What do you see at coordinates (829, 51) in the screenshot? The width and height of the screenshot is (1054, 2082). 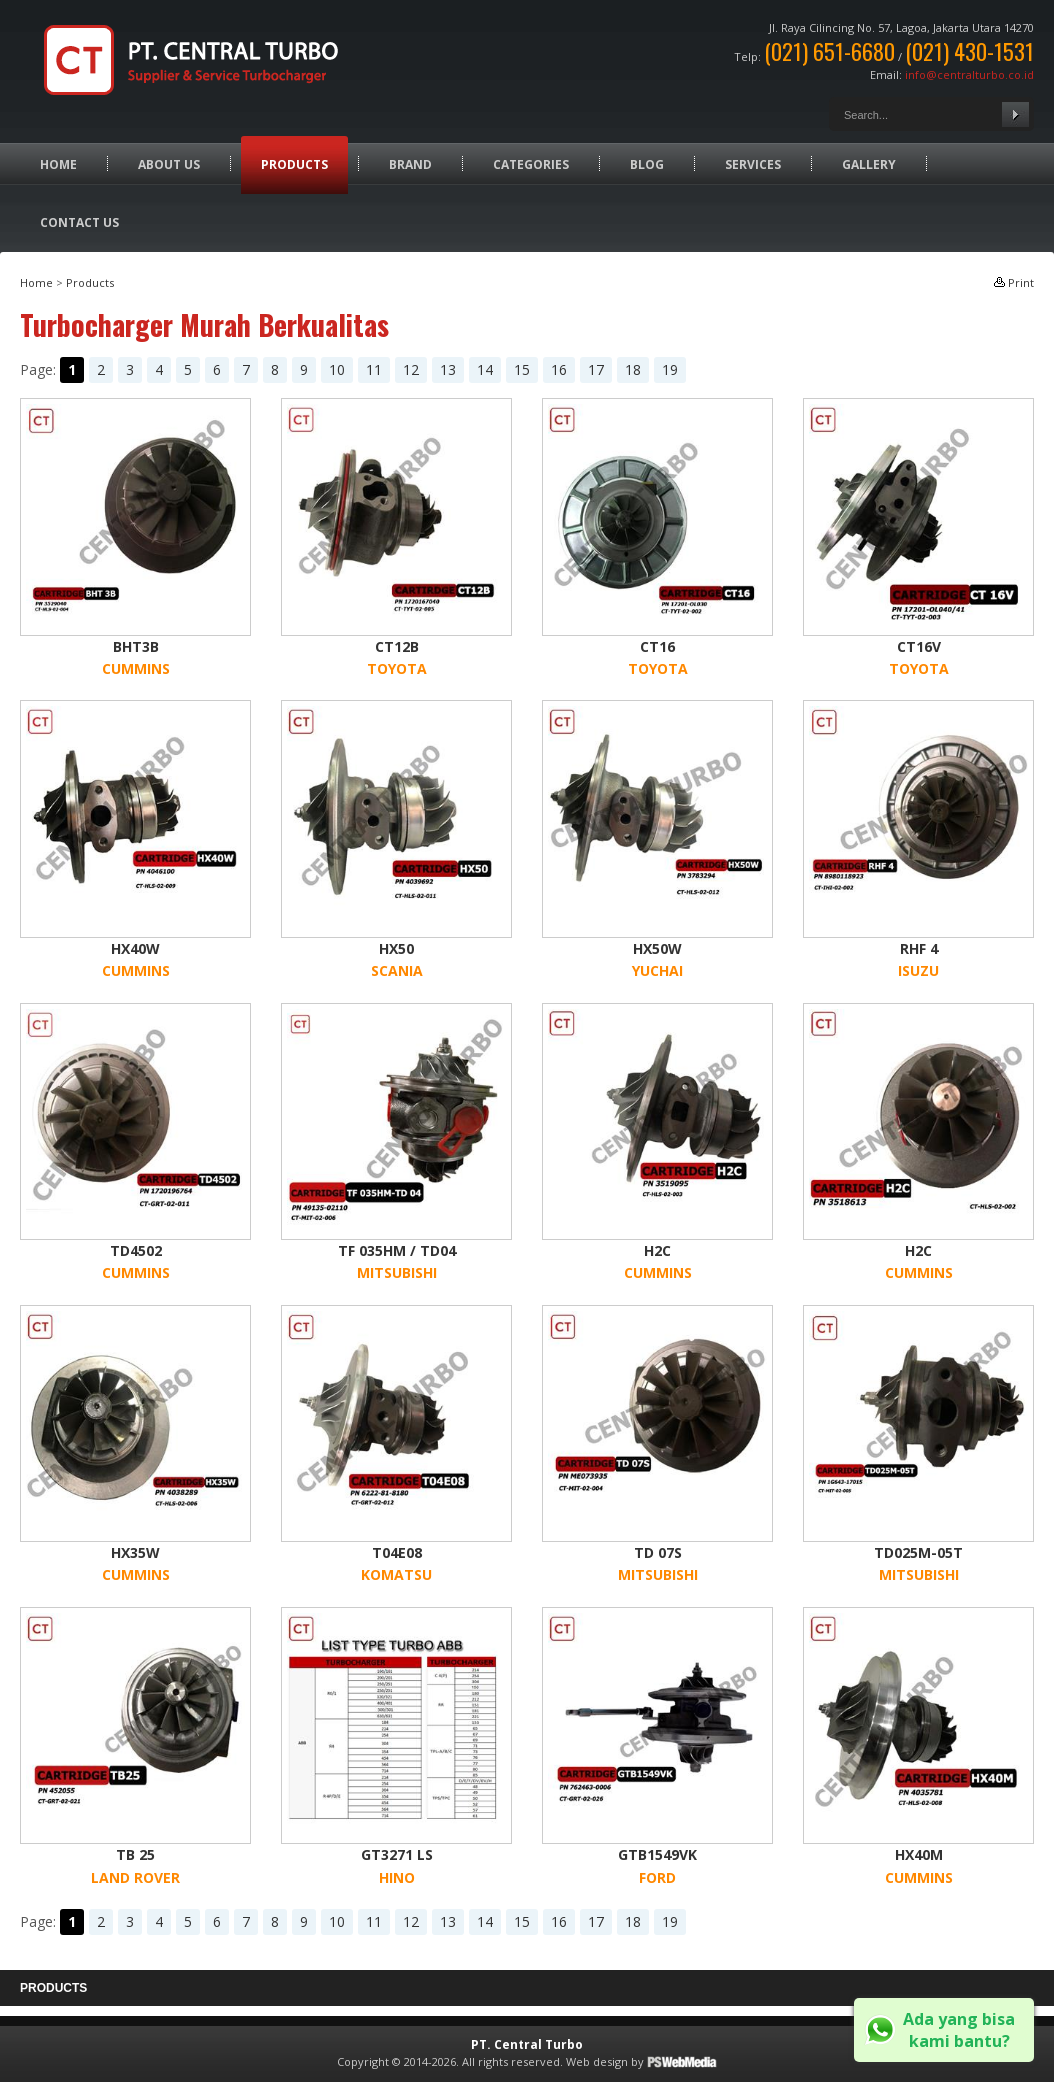 I see `(021) 651-6680` at bounding box center [829, 51].